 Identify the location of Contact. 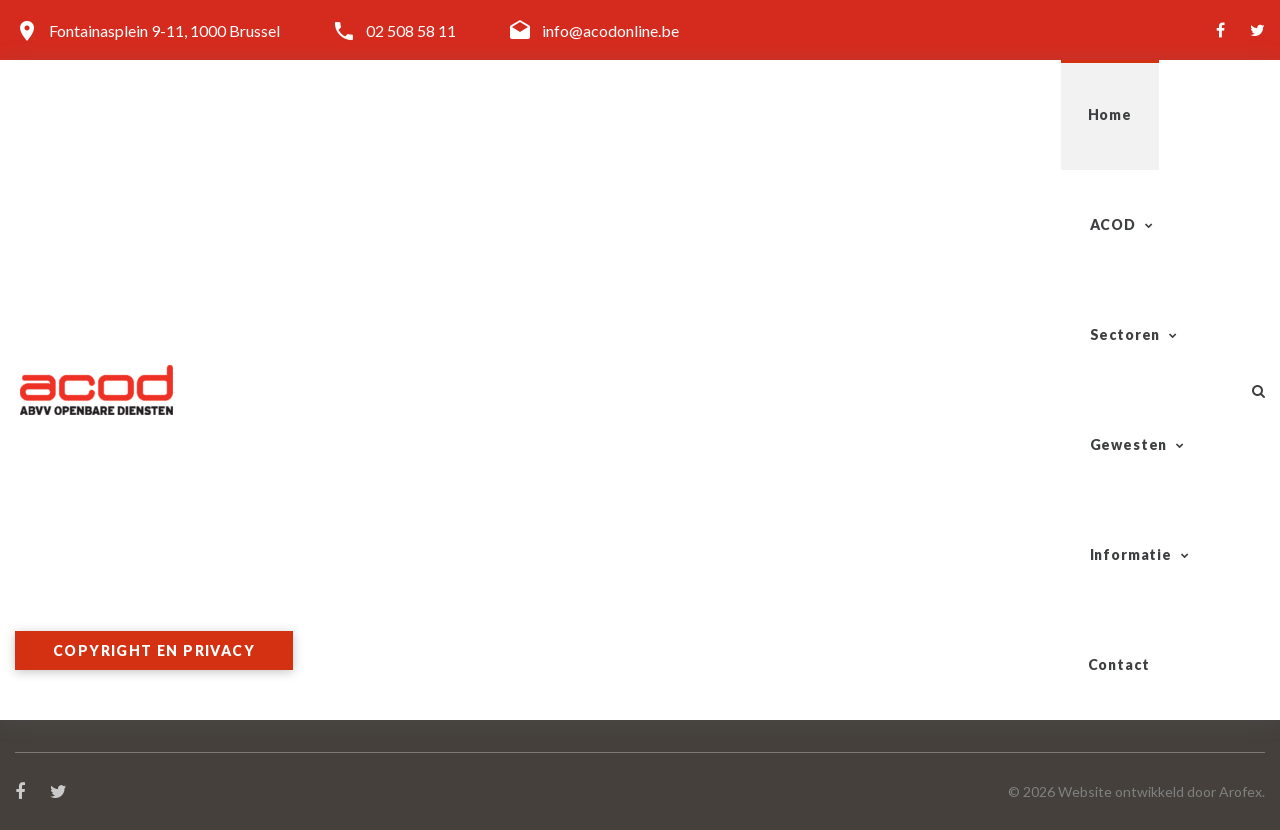
(1162, 114).